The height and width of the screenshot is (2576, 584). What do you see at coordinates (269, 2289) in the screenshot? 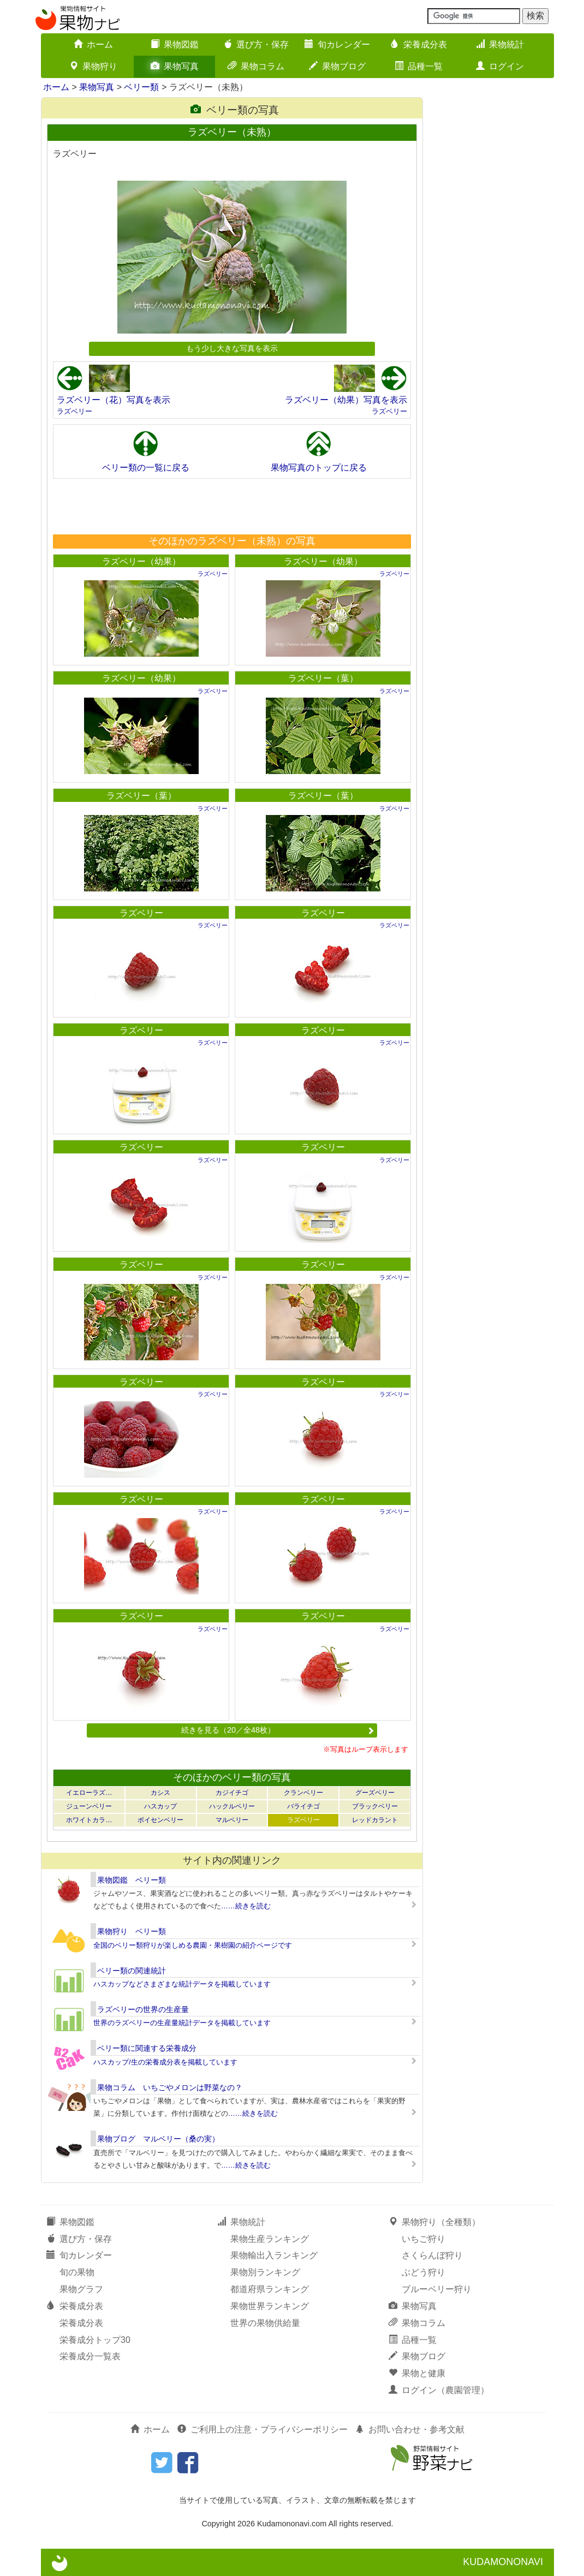
I see `都道府県ランキング` at bounding box center [269, 2289].